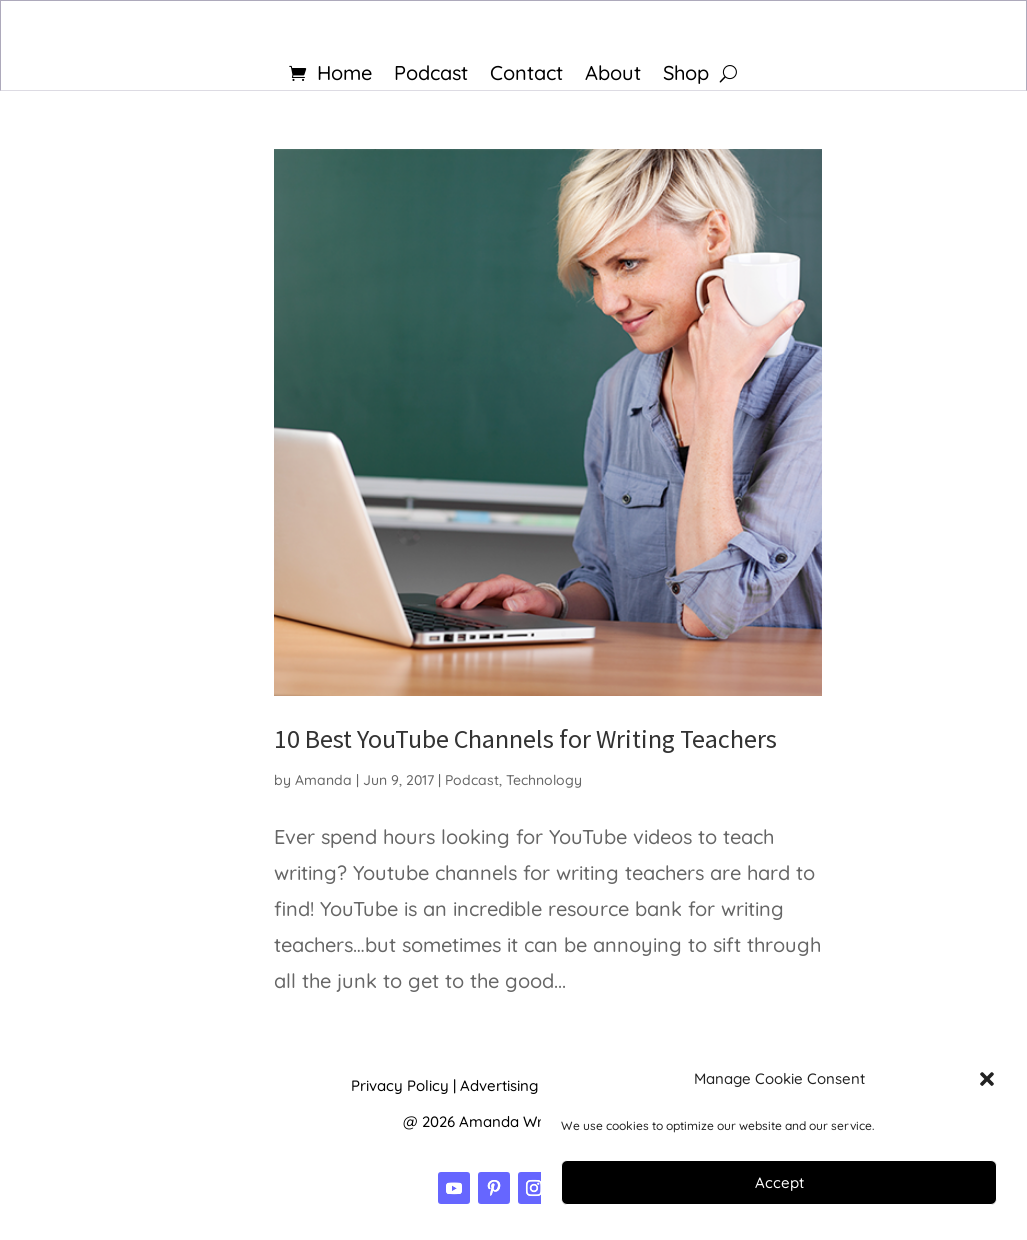  I want to click on Shop, so click(686, 75).